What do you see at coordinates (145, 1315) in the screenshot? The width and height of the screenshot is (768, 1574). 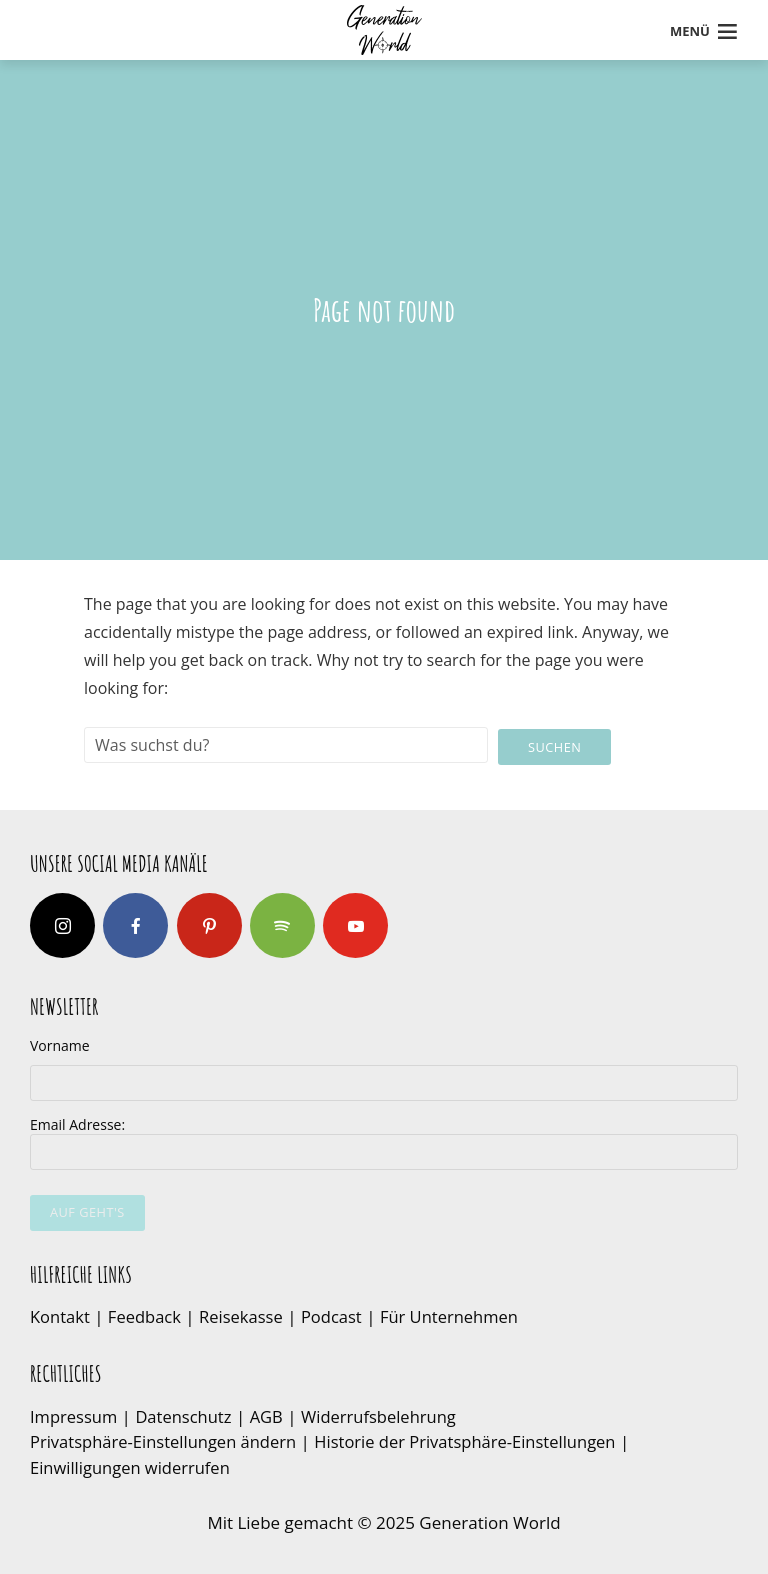 I see `Feedback` at bounding box center [145, 1315].